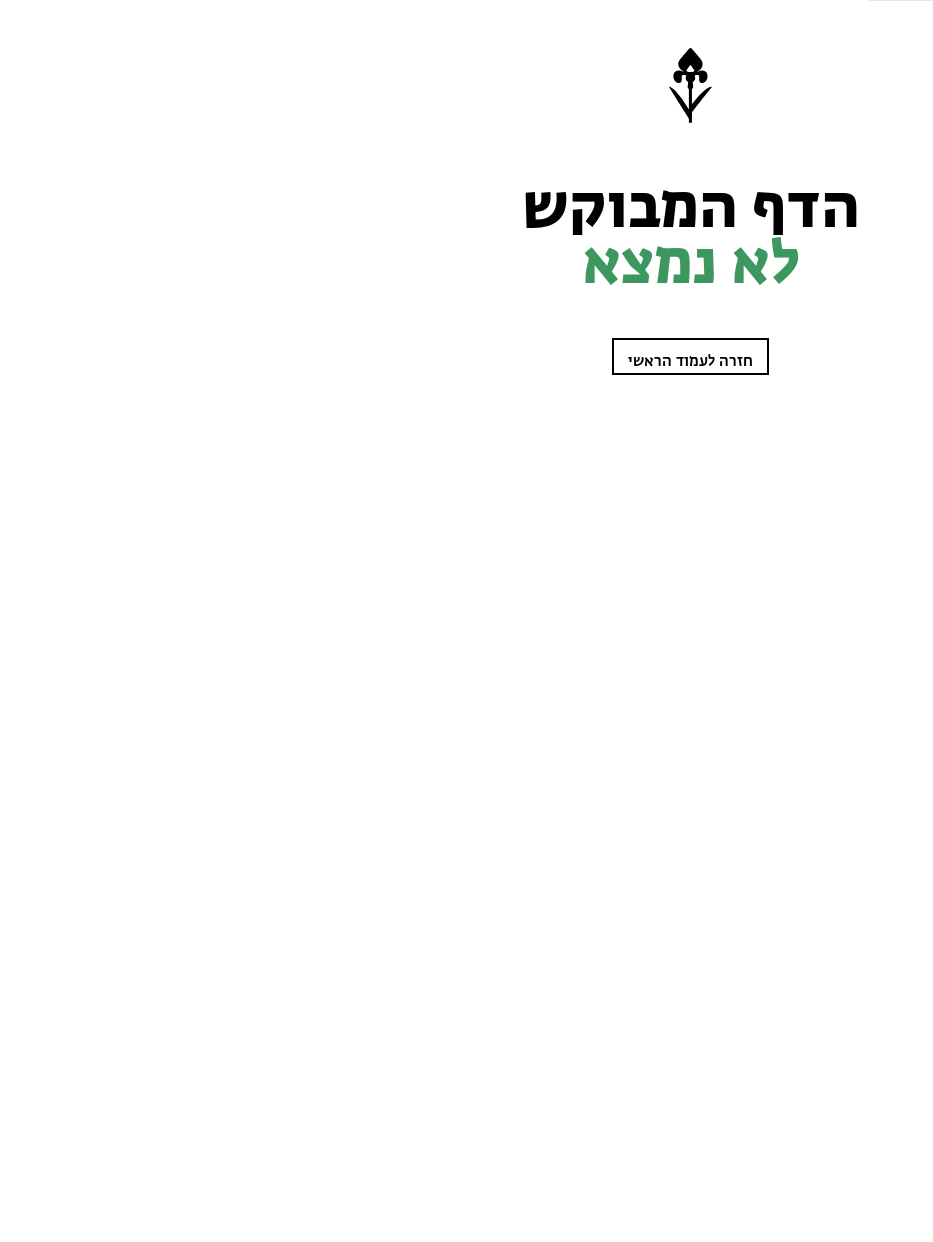 The width and height of the screenshot is (933, 1242). Describe the element at coordinates (386, 361) in the screenshot. I see `חזרה לעמוד הראשי` at that location.